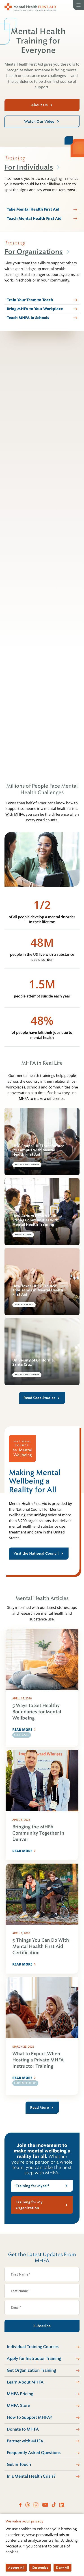 This screenshot has height=2576, width=84. I want to click on How to Support MHFA?, so click(29, 2417).